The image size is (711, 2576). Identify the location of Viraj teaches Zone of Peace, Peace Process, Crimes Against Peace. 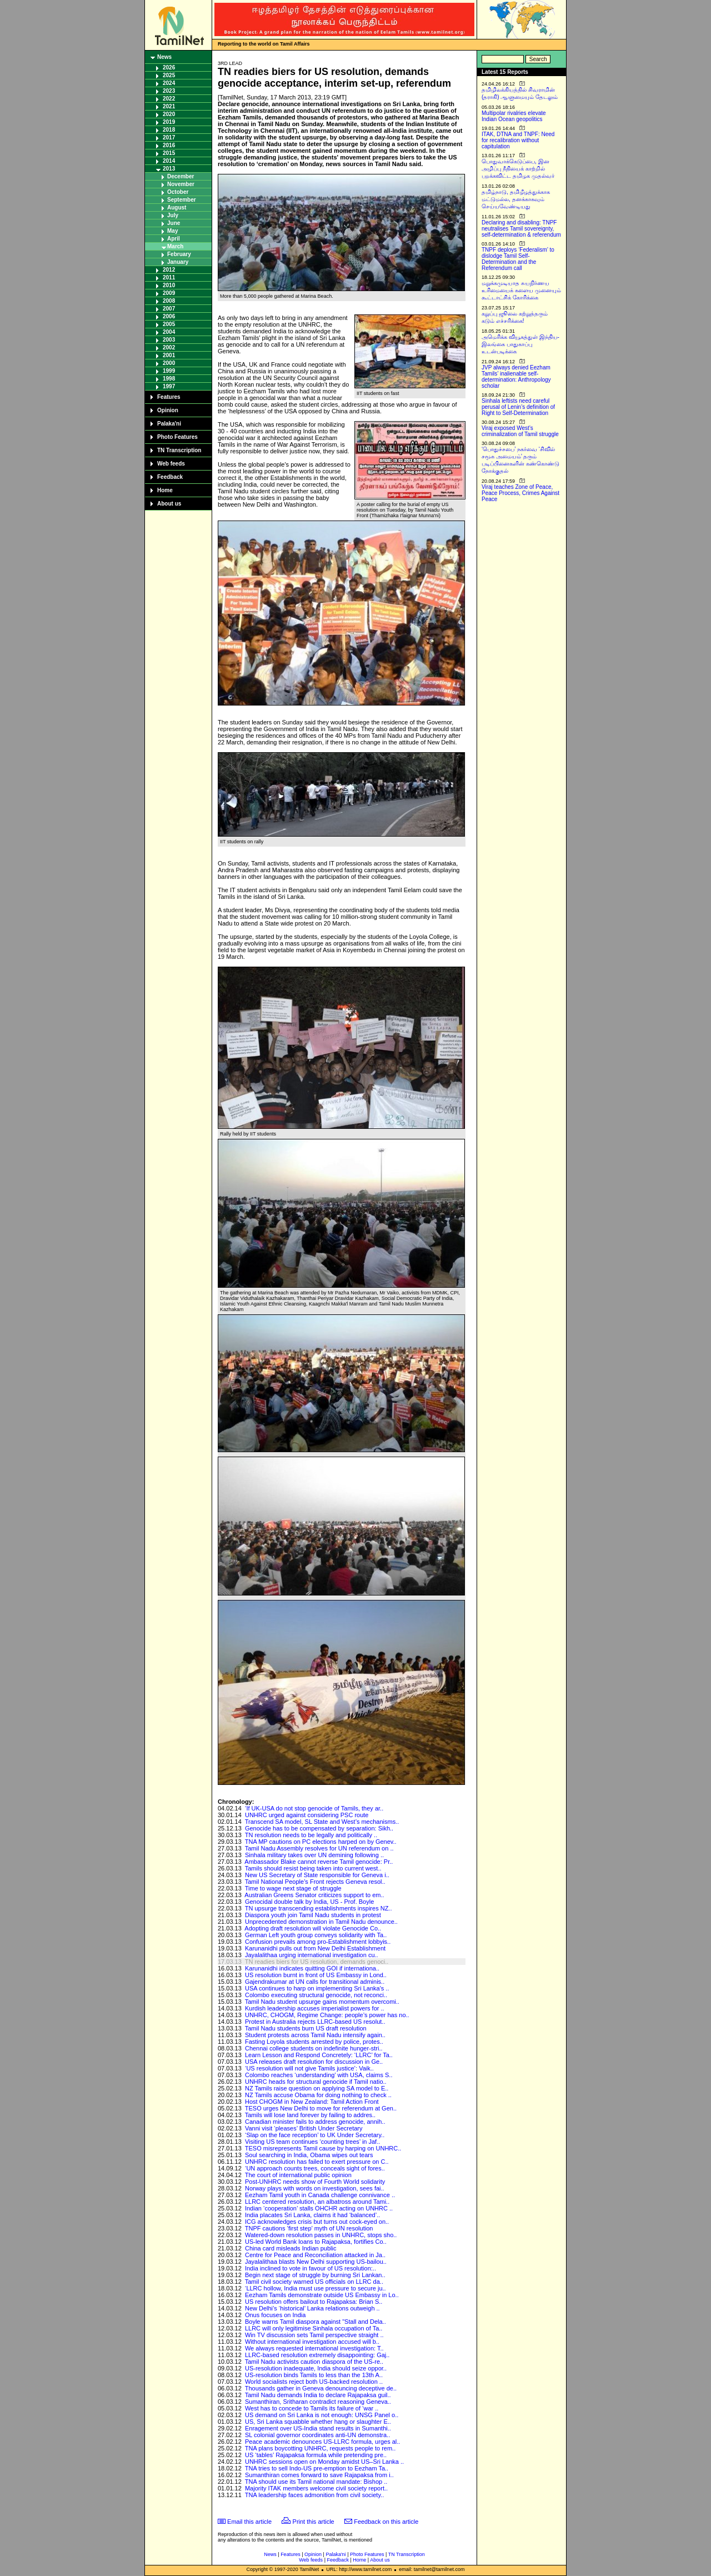
(520, 493).